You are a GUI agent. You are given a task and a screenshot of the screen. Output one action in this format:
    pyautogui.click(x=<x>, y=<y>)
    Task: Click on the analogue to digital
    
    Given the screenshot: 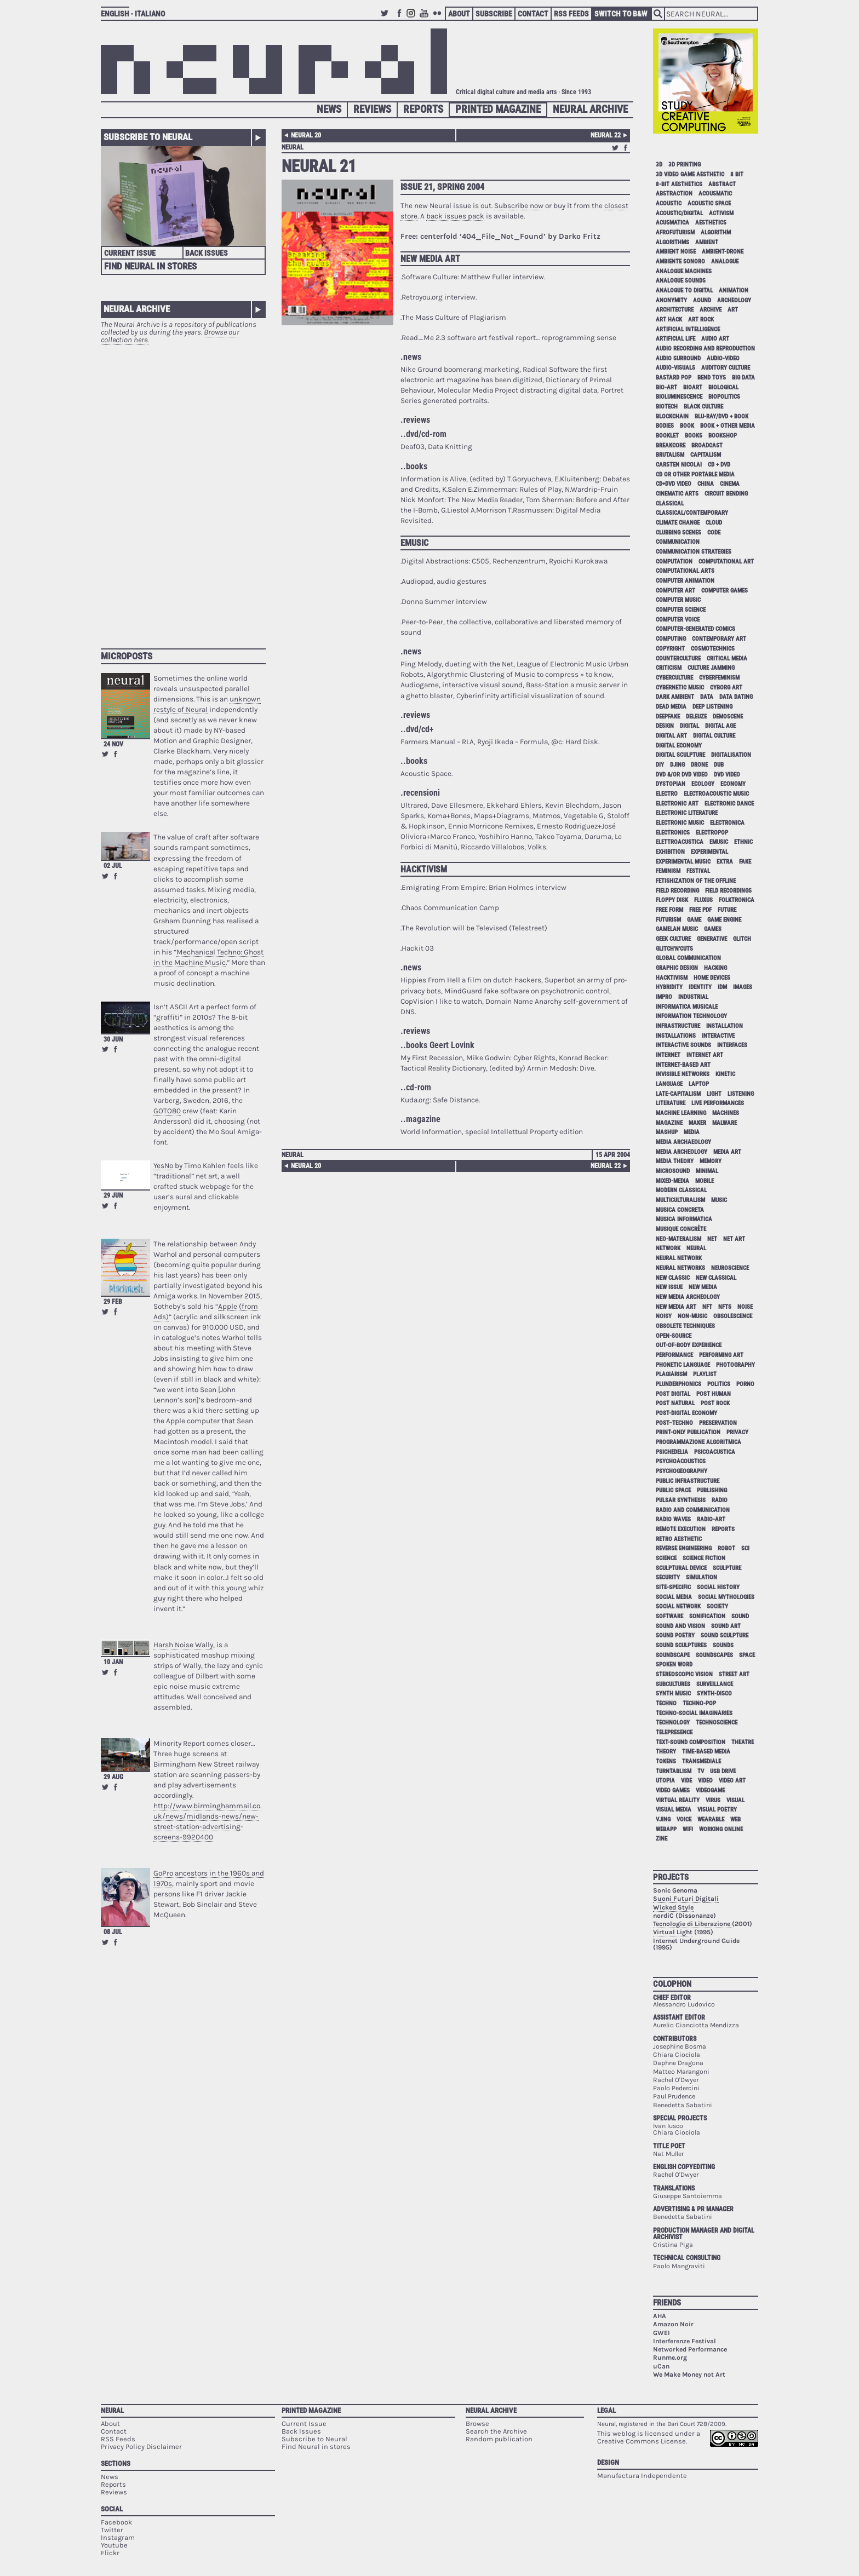 What is the action you would take?
    pyautogui.click(x=684, y=290)
    